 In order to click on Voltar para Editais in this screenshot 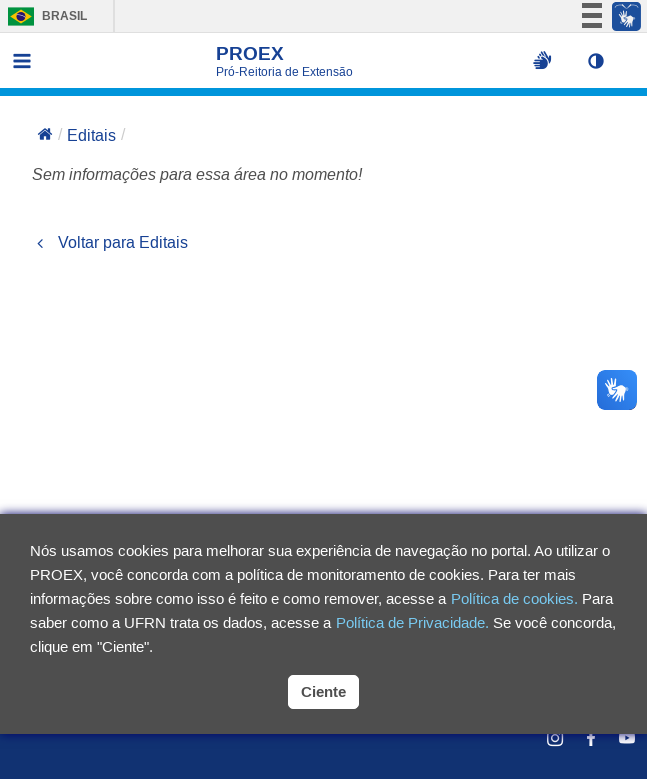, I will do `click(110, 243)`.